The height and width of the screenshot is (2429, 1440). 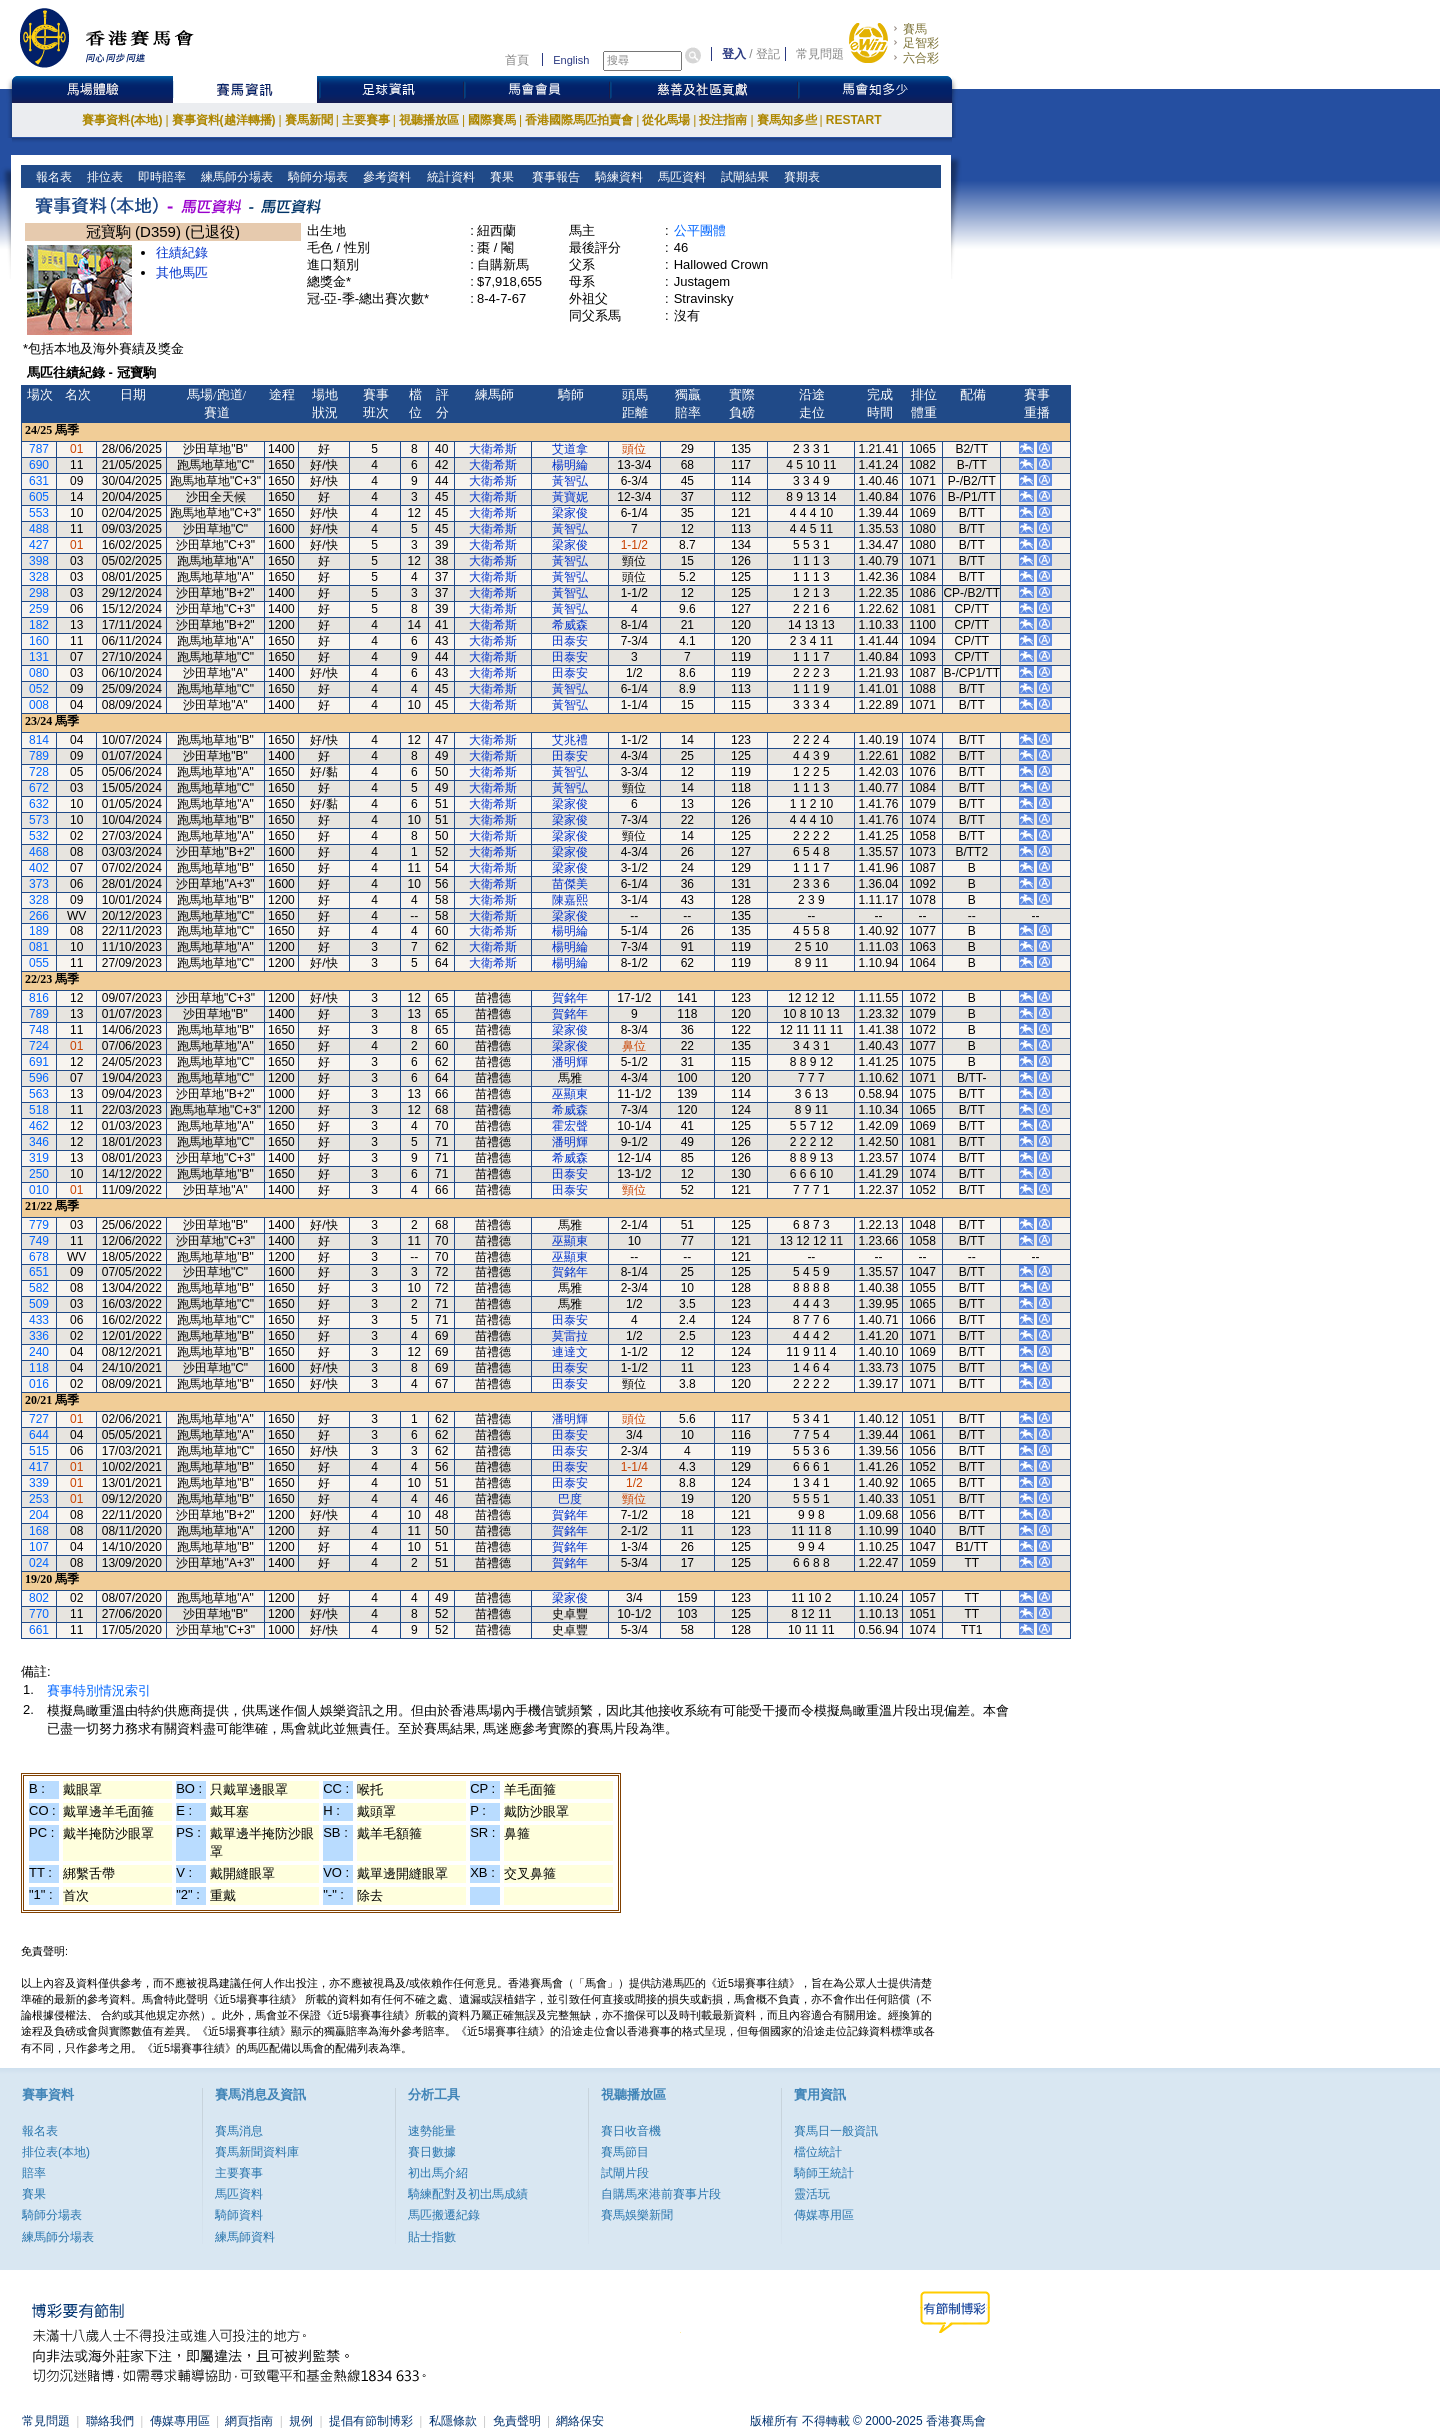 I want to click on 初出馬介紹, so click(x=438, y=2173).